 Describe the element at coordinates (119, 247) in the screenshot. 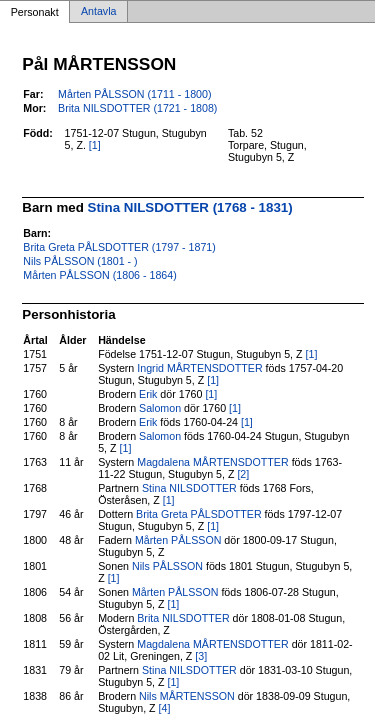

I see `Brita Greta PÅLSDOTTER (1797 - 1871)` at that location.